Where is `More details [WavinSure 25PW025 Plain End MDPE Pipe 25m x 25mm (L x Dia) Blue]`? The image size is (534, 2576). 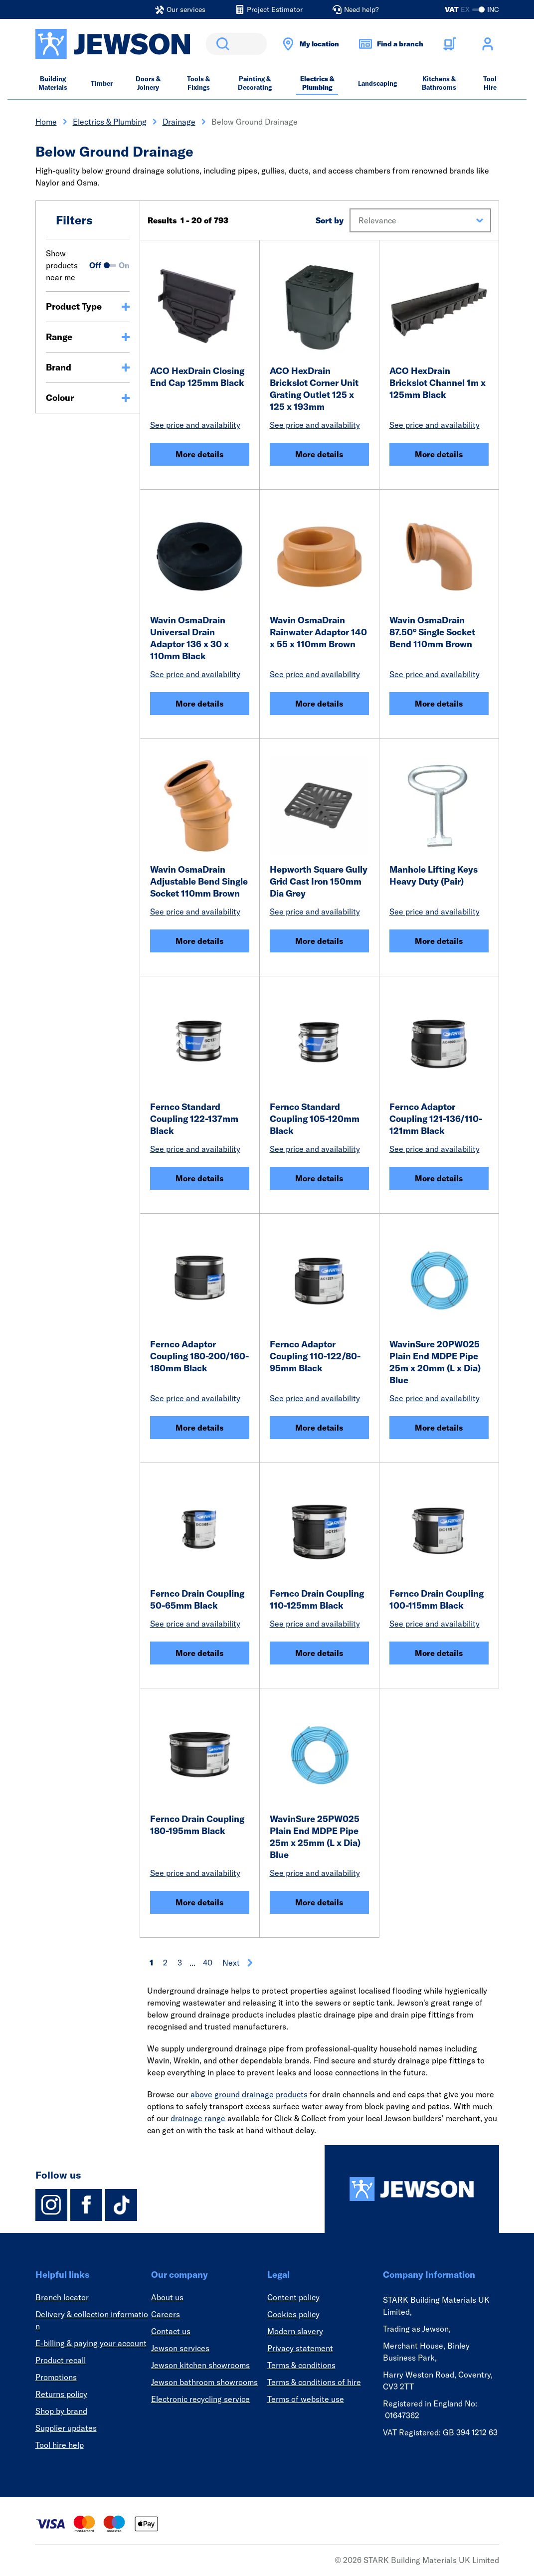
More details [WavinSure 25PW025 Plain End MDPE Pipe 25m x 25mm (L x Dia) Blue] is located at coordinates (319, 1902).